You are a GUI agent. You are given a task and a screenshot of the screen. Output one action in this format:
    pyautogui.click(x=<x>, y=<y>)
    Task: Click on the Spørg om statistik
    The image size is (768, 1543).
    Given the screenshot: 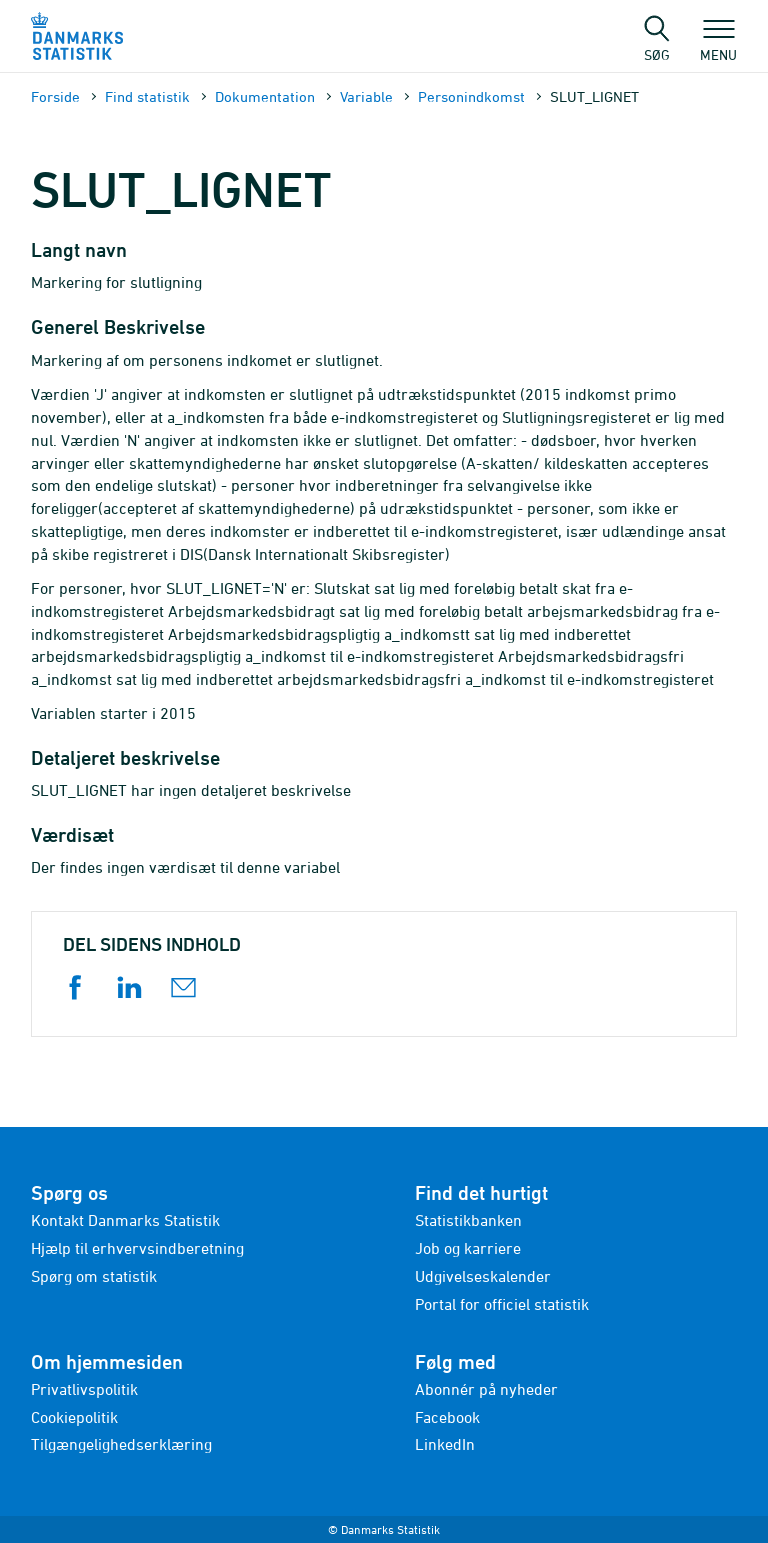 What is the action you would take?
    pyautogui.click(x=94, y=1276)
    